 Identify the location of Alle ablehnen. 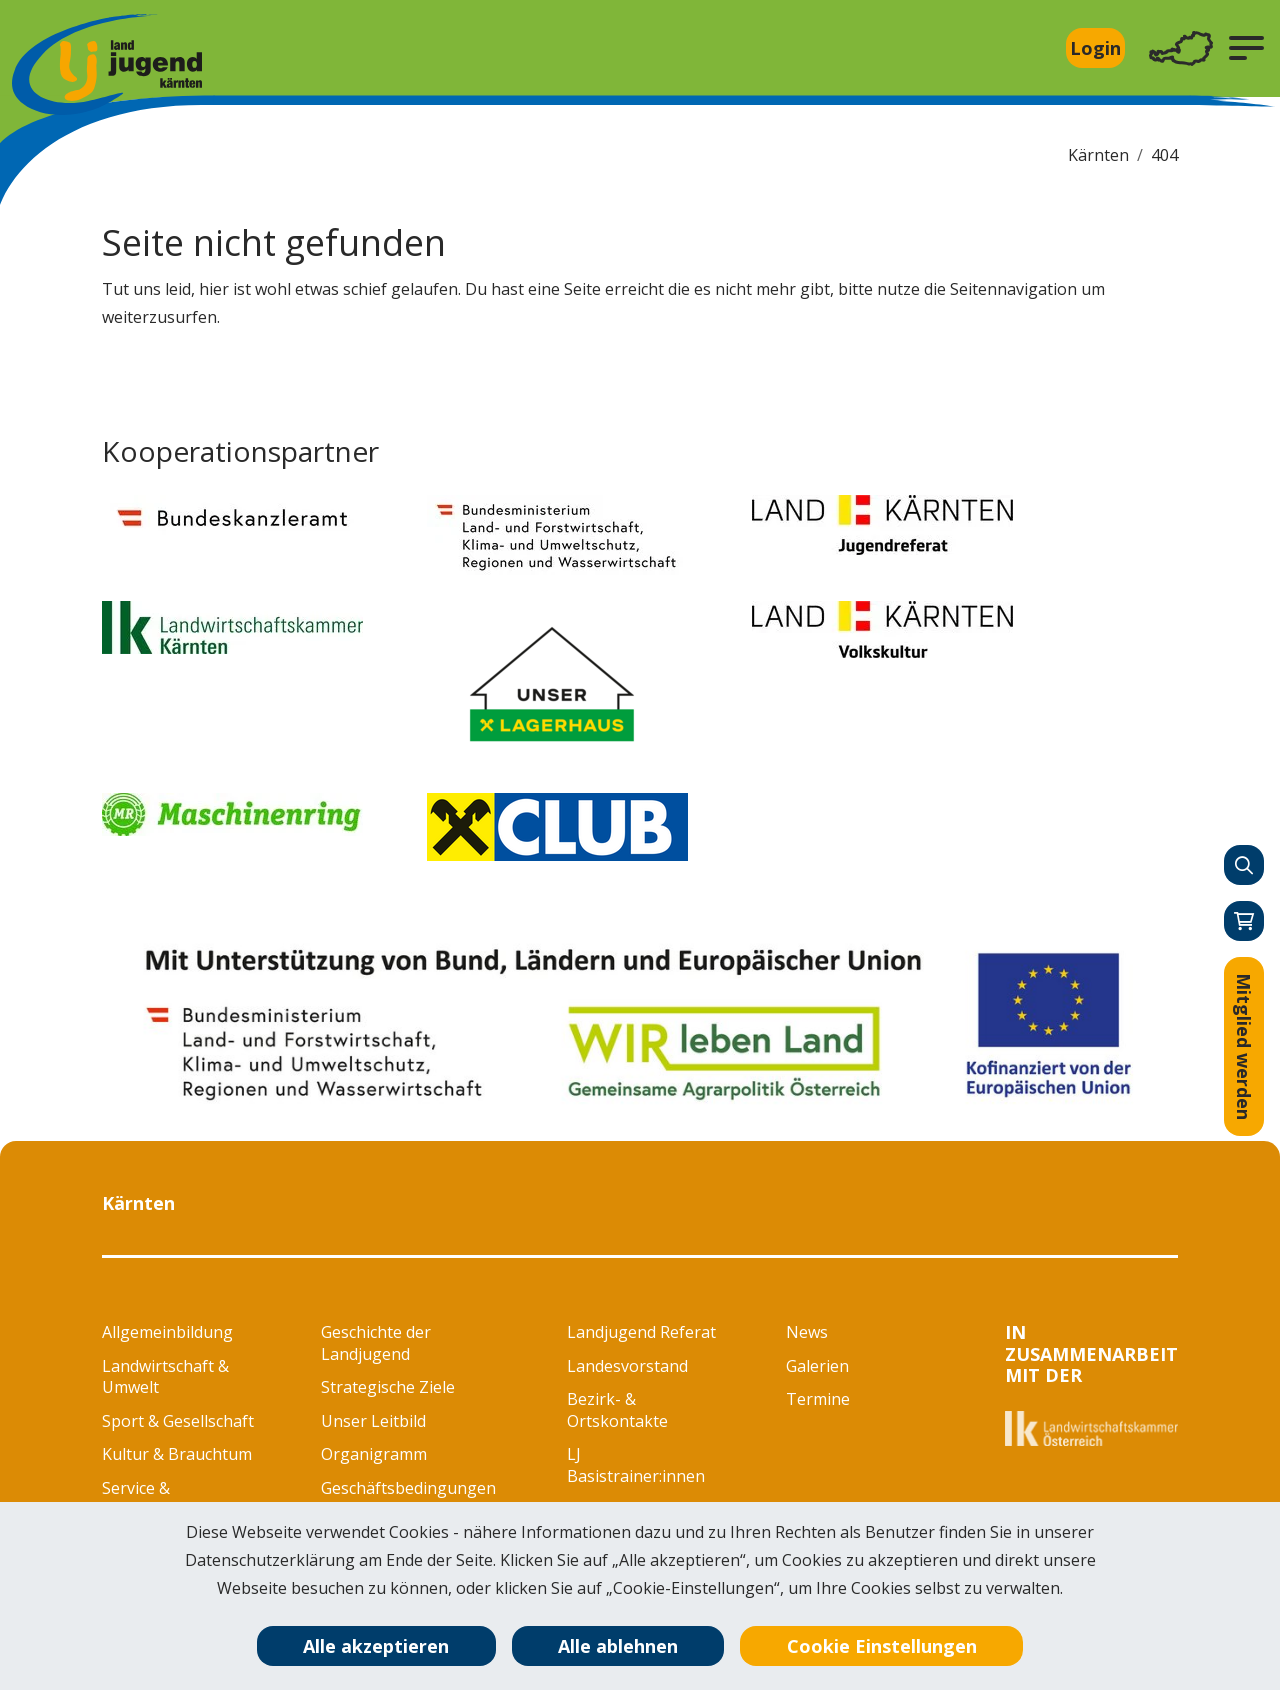
(618, 1646).